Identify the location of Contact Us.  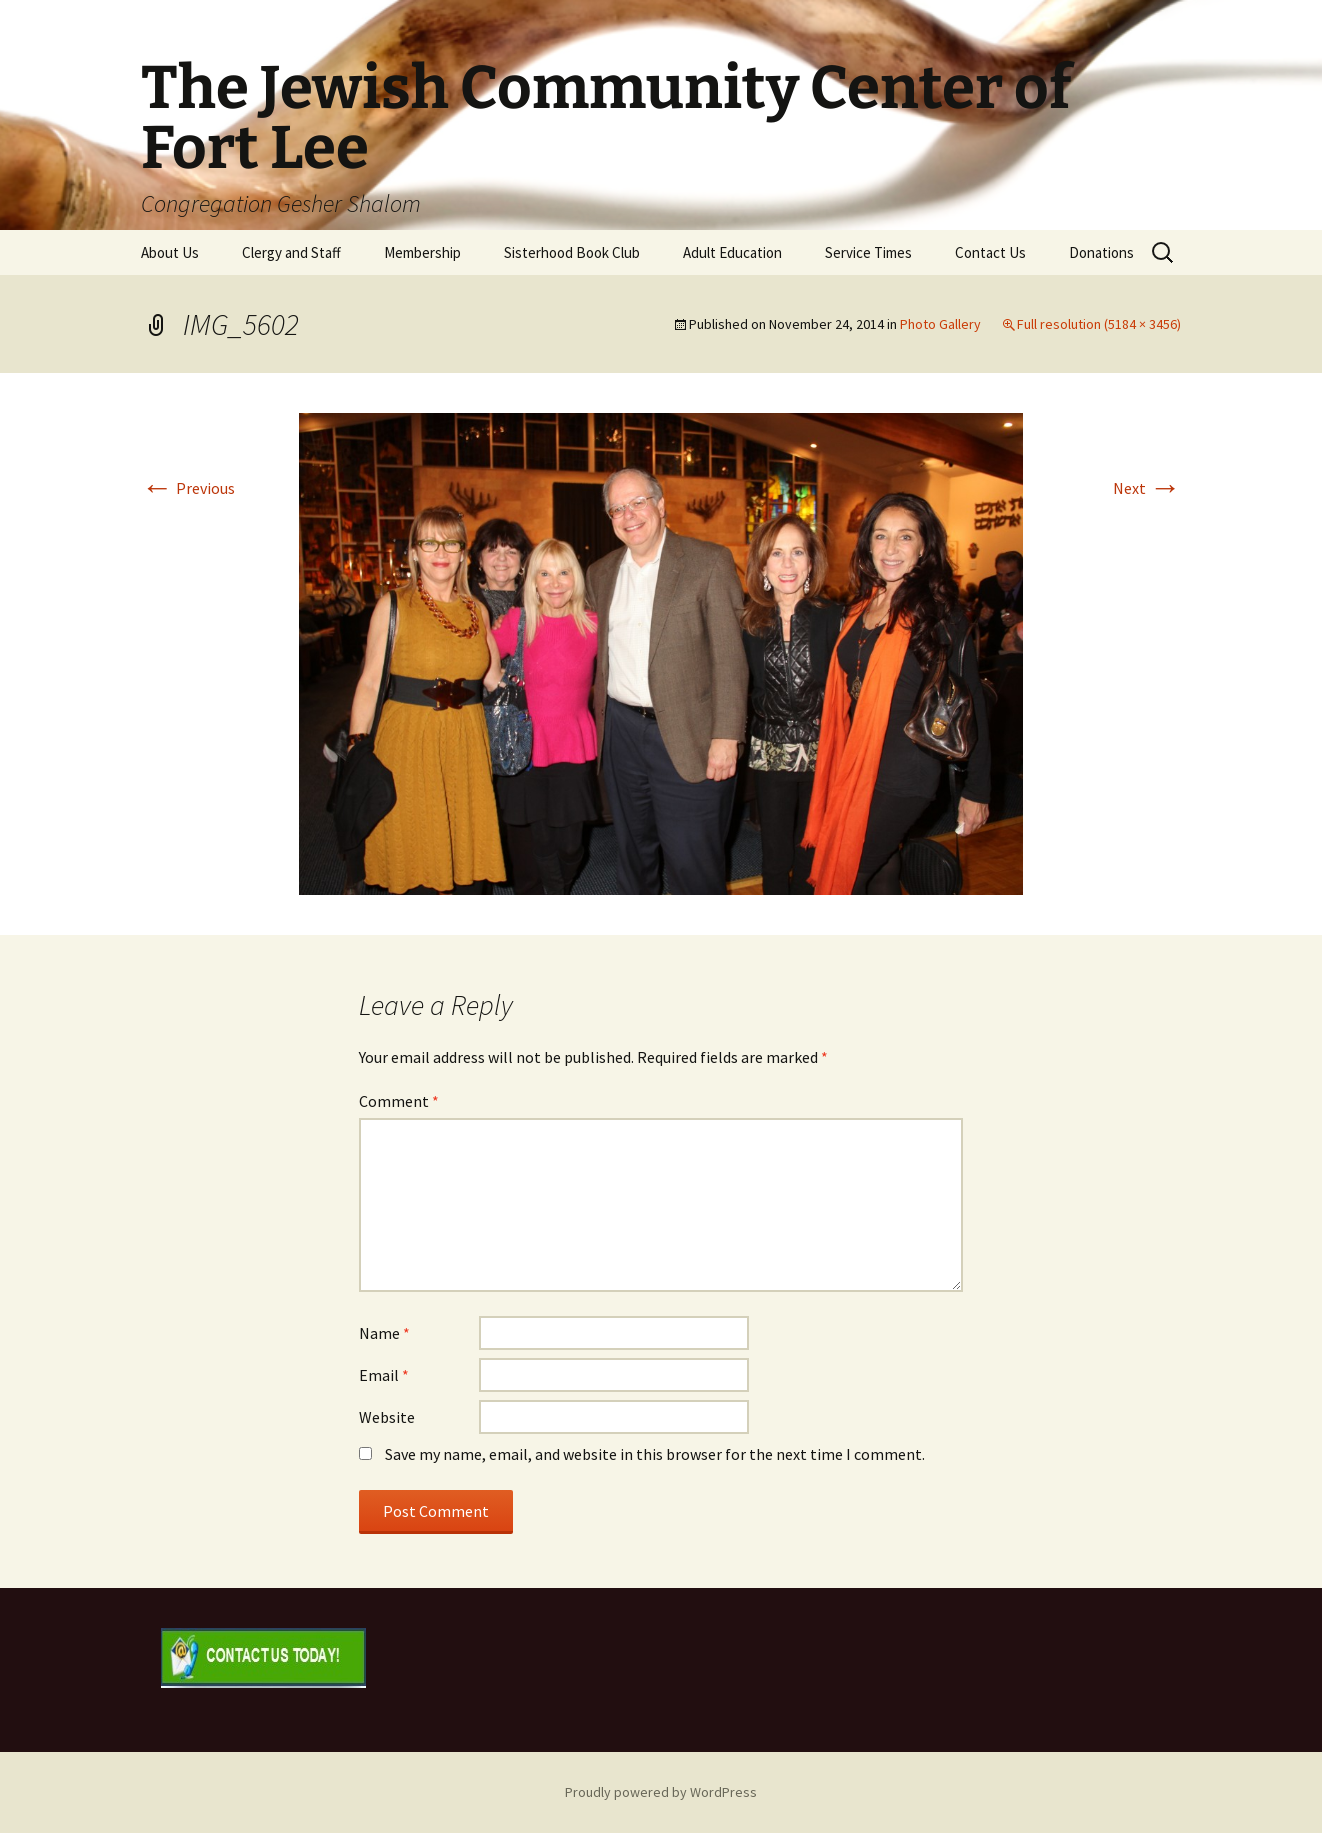
(990, 252).